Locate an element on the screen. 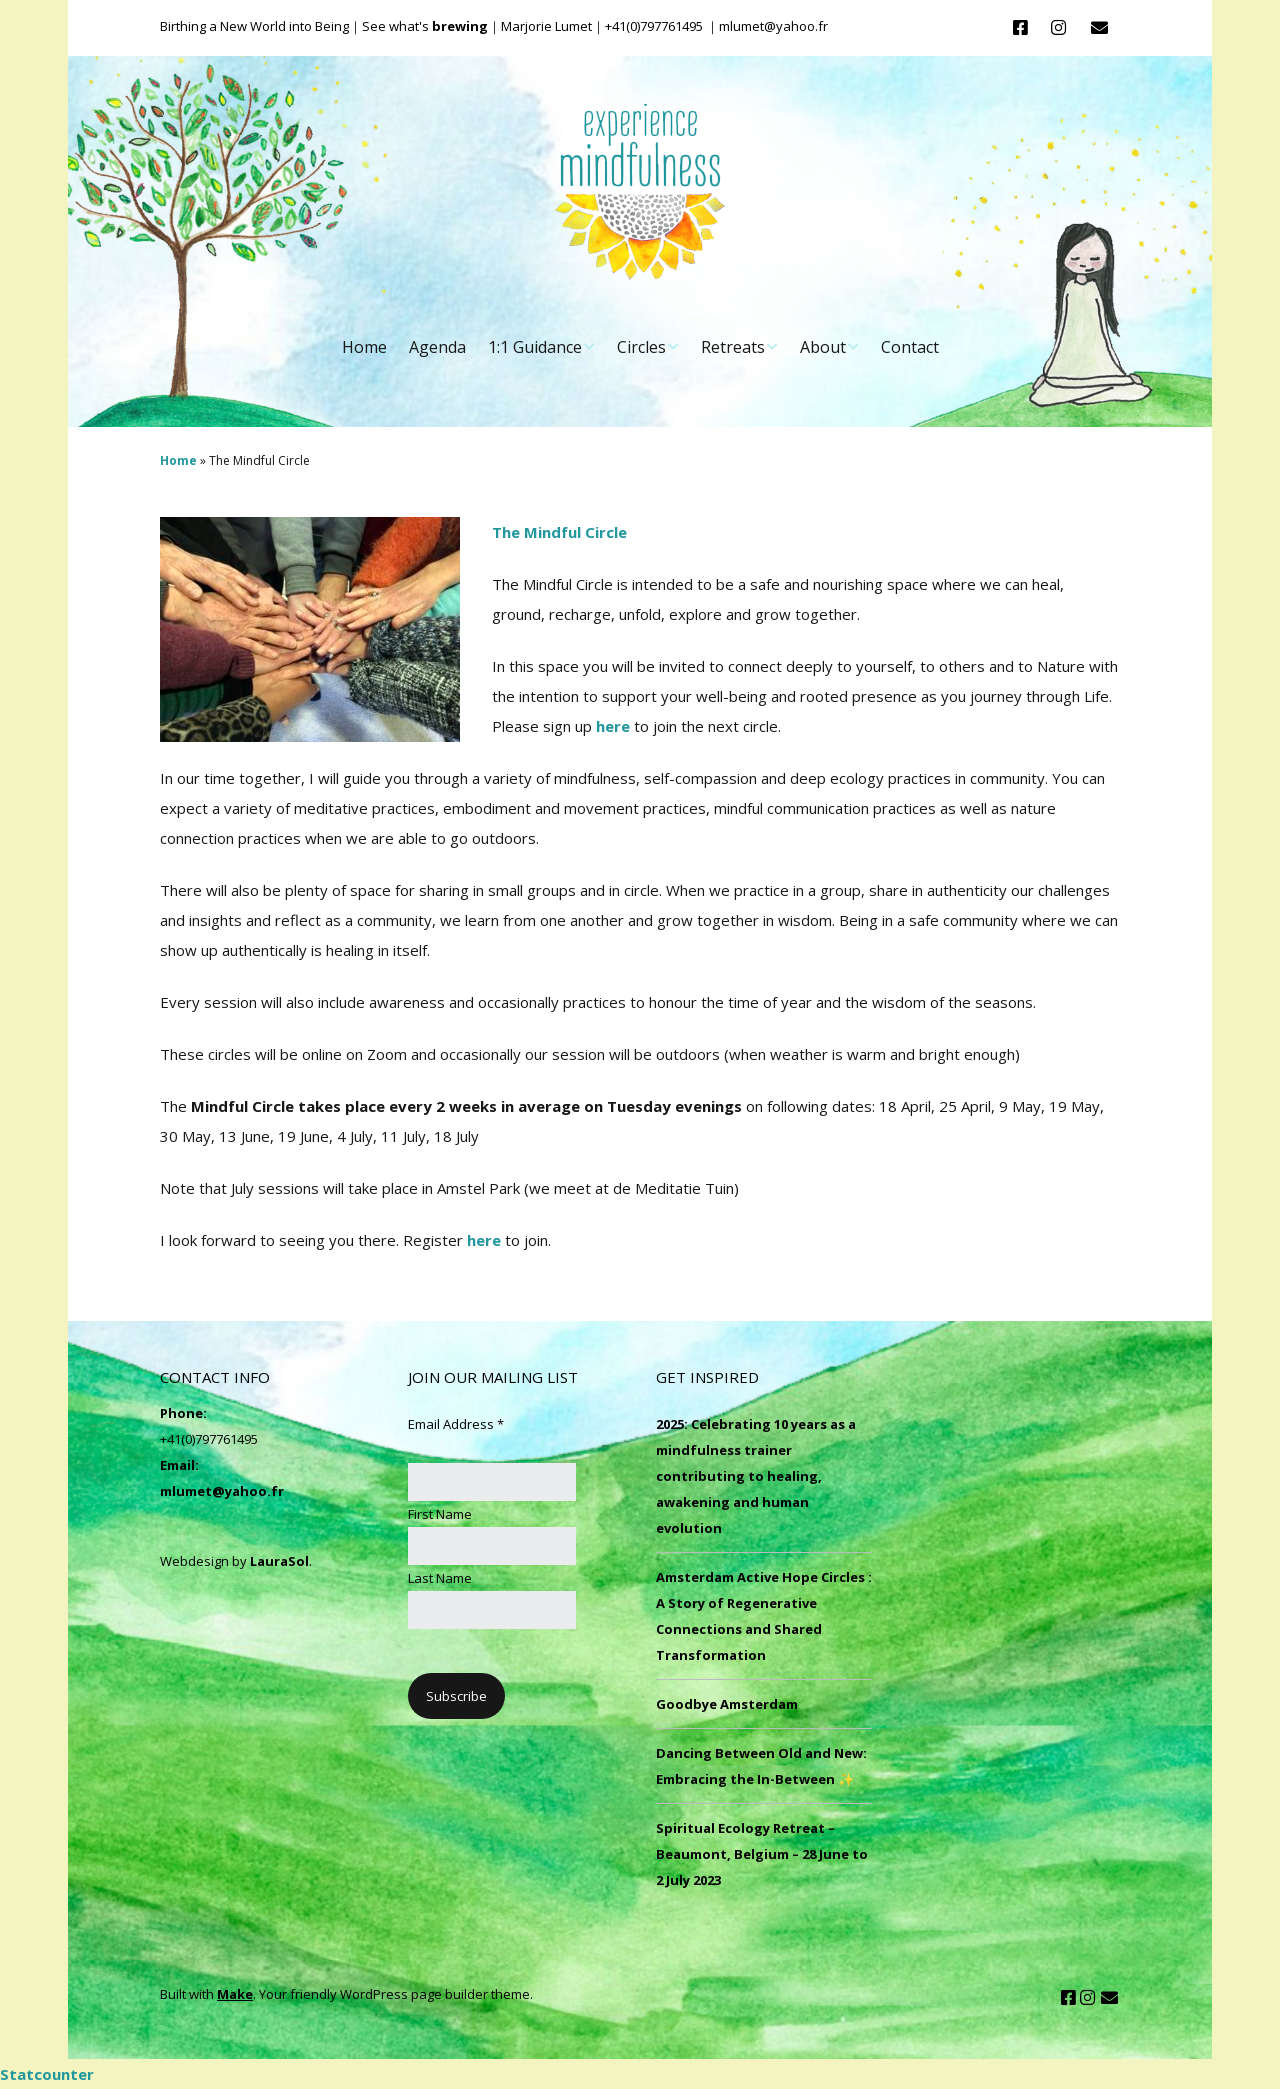 The width and height of the screenshot is (1280, 2089). The Mindful Circle is located at coordinates (561, 532).